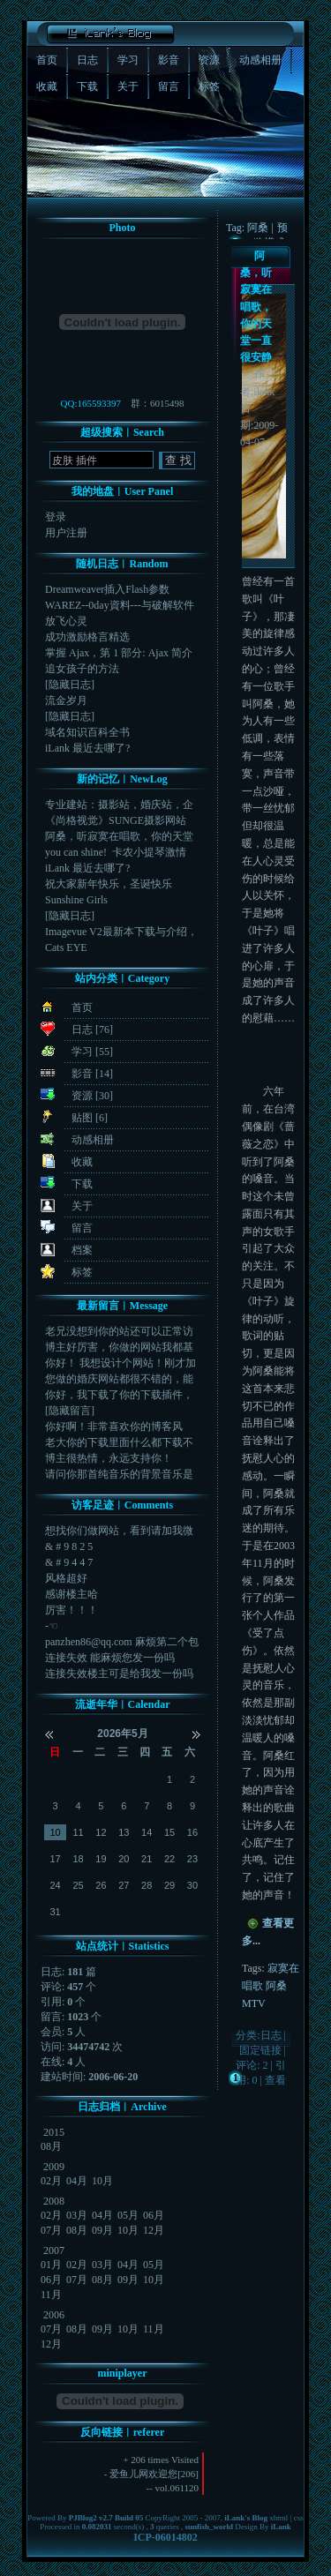  I want to click on 掌握 Ajax，第 1 部分: Ajax 简介, so click(118, 653).